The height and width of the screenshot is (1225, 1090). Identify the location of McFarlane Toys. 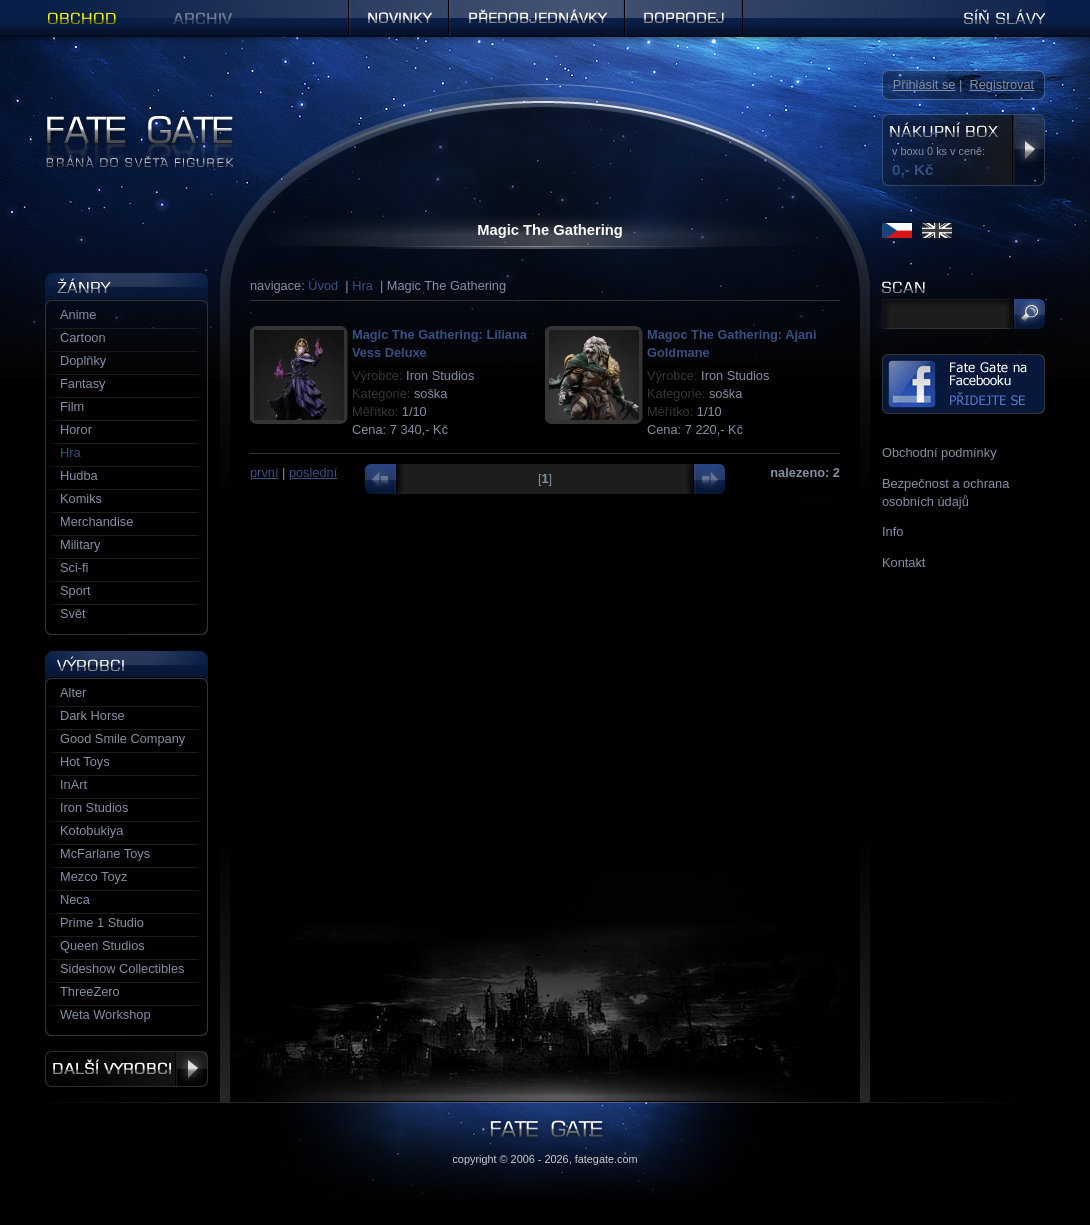
(105, 853).